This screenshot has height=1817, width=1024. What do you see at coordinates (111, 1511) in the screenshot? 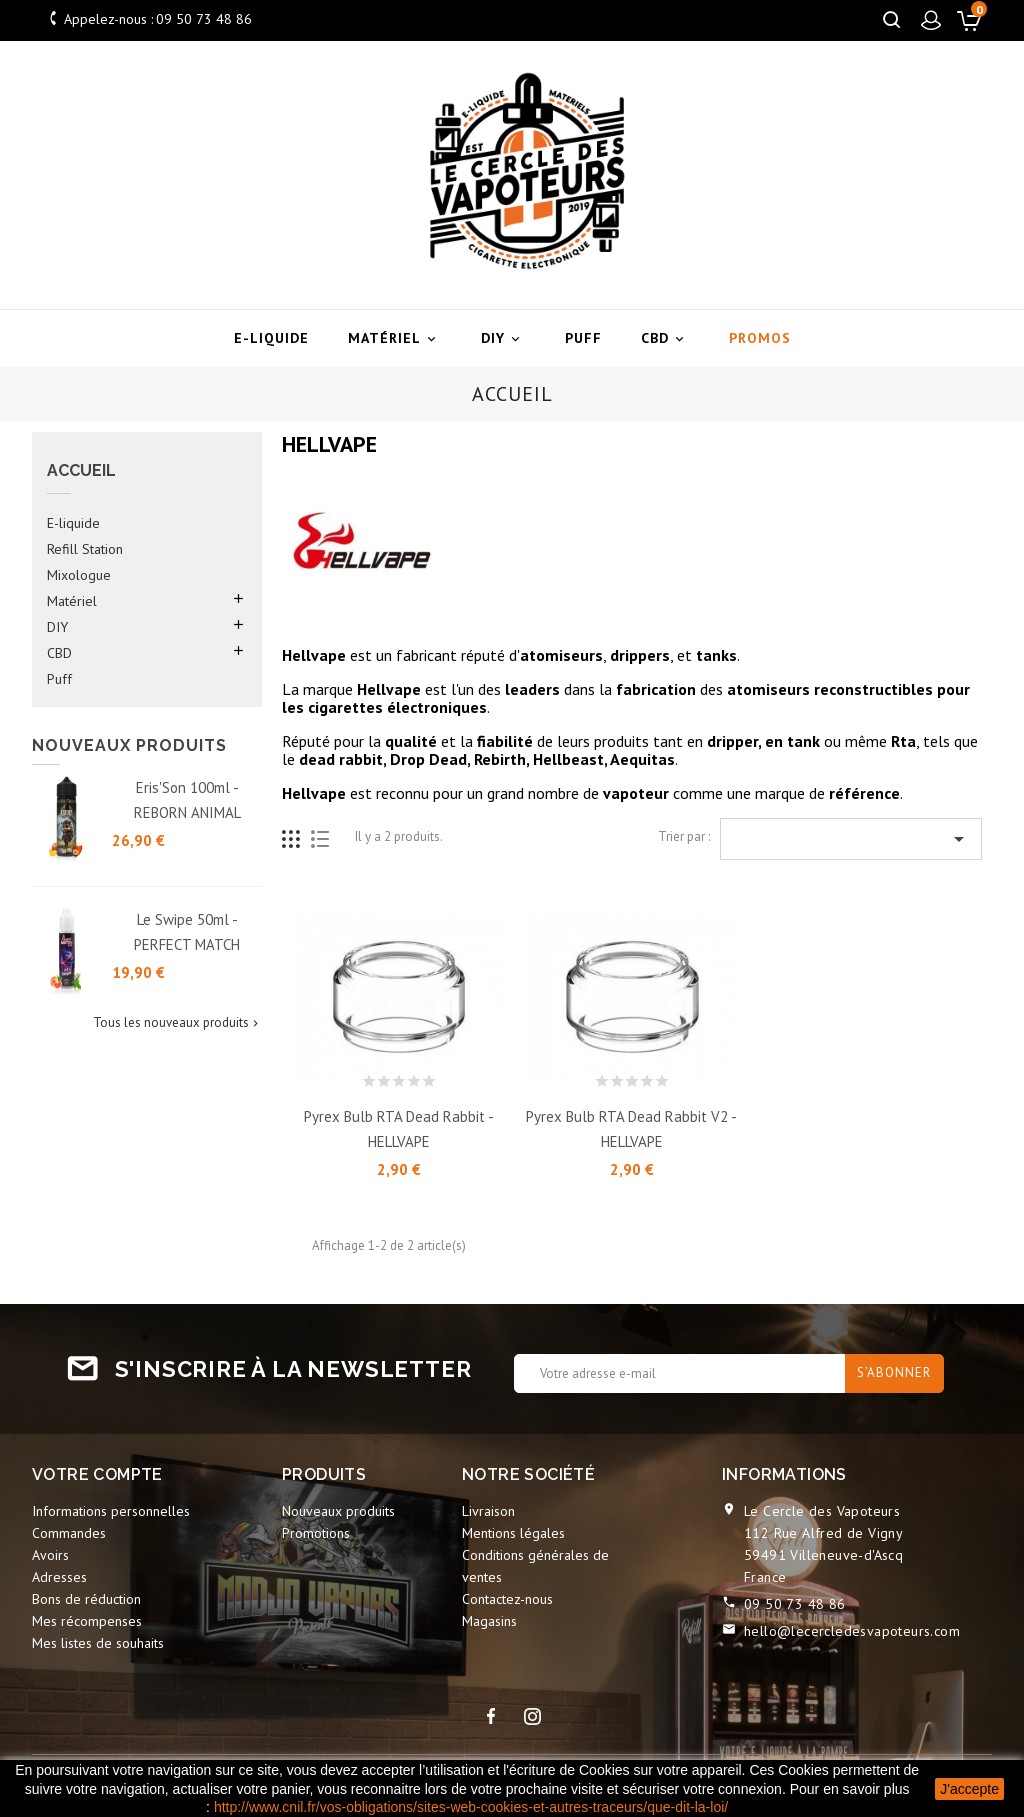
I see `Informations personnelles` at bounding box center [111, 1511].